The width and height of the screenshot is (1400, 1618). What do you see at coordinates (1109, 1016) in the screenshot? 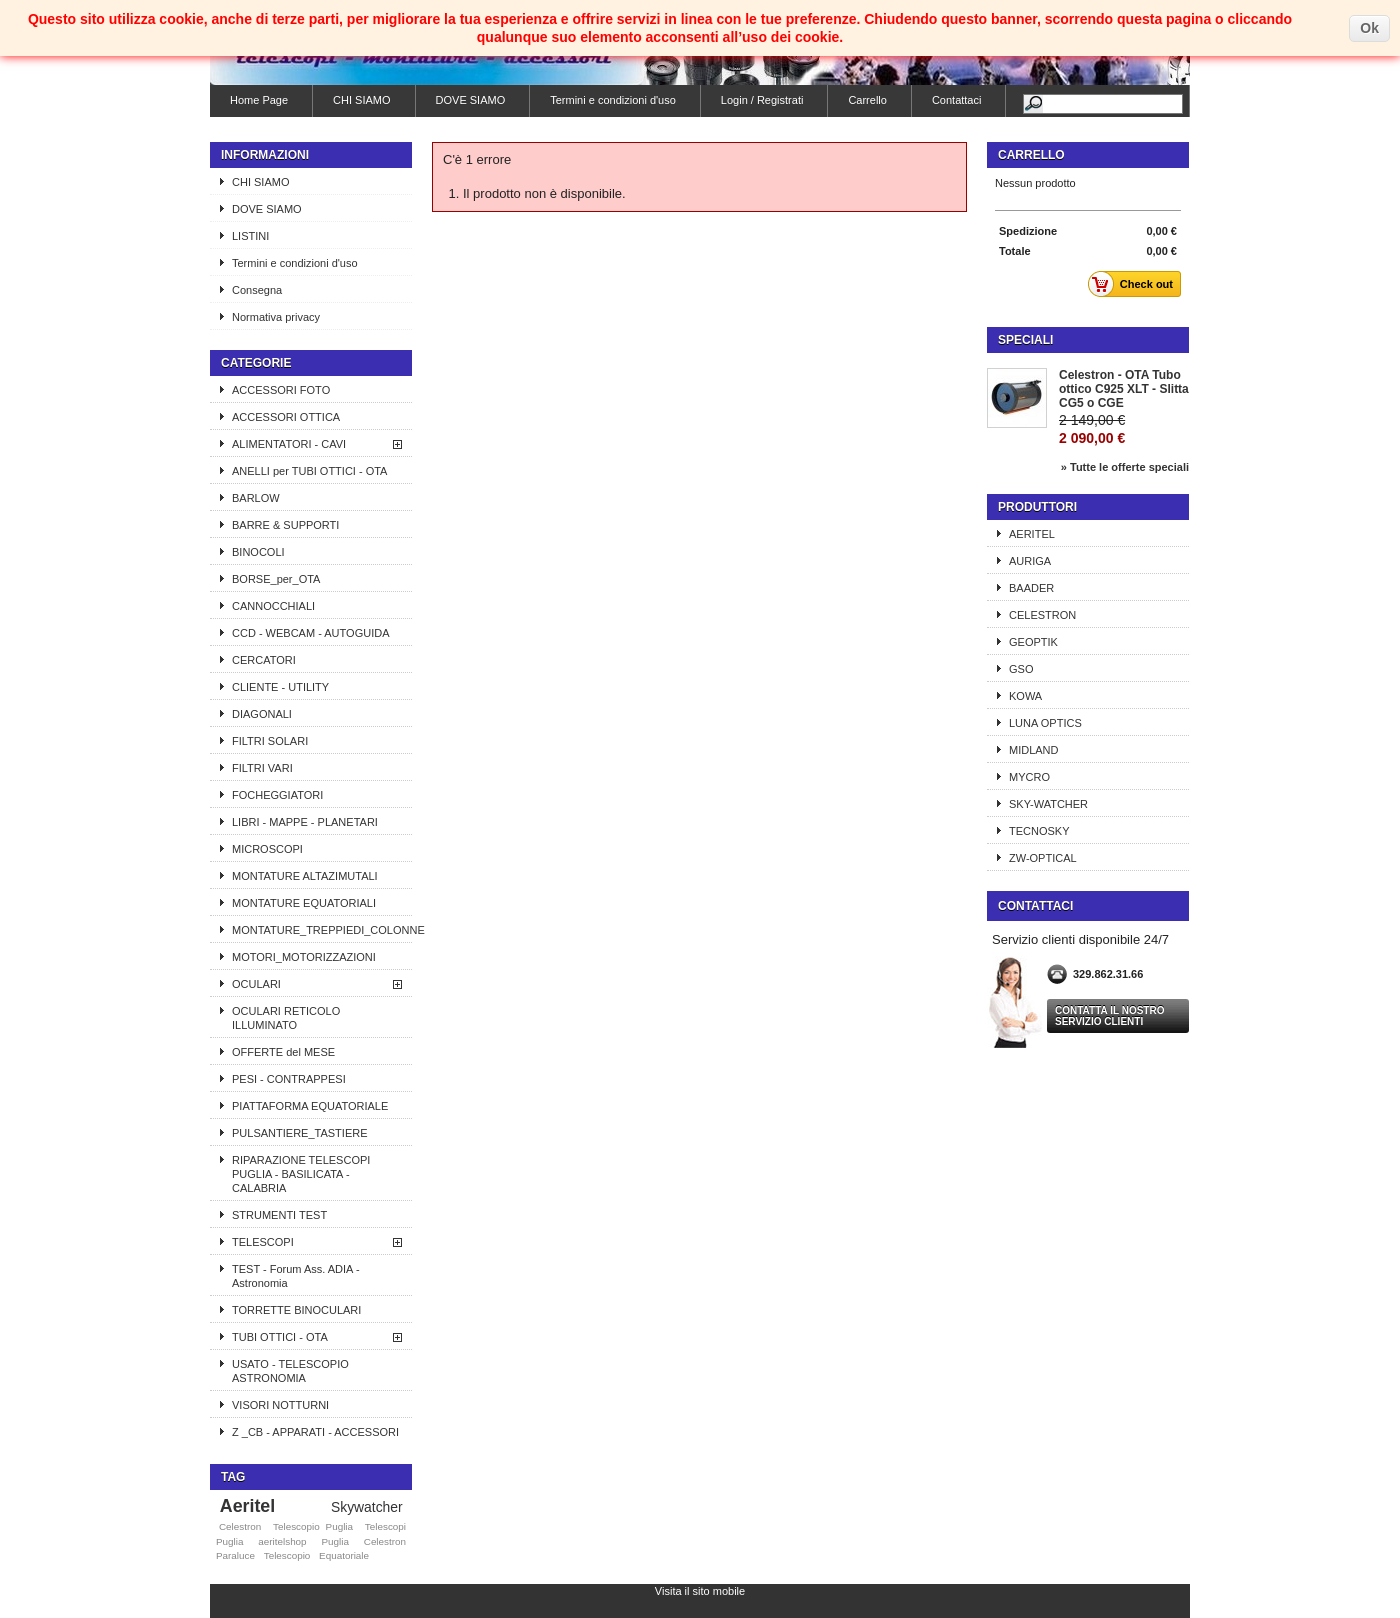
I see `Contatta il nostro servizio clienti` at bounding box center [1109, 1016].